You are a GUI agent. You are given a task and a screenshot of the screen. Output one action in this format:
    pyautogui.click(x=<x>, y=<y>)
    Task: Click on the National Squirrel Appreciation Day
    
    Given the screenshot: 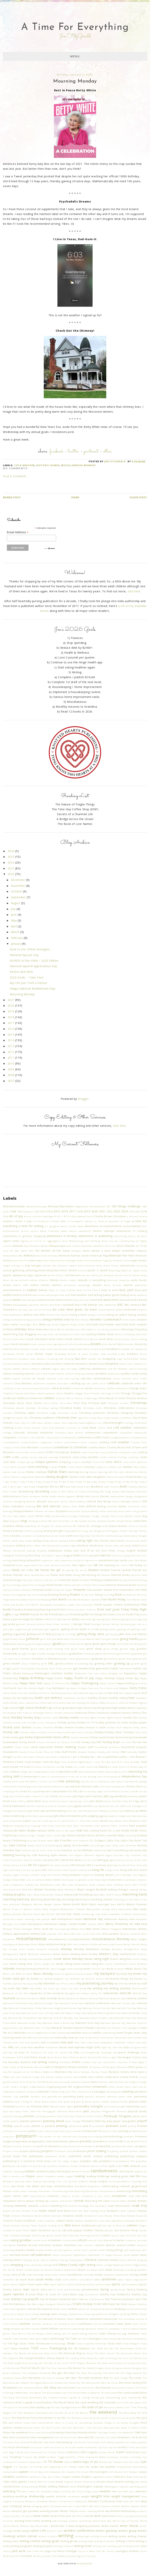 What is the action you would take?
    pyautogui.click(x=33, y=966)
    